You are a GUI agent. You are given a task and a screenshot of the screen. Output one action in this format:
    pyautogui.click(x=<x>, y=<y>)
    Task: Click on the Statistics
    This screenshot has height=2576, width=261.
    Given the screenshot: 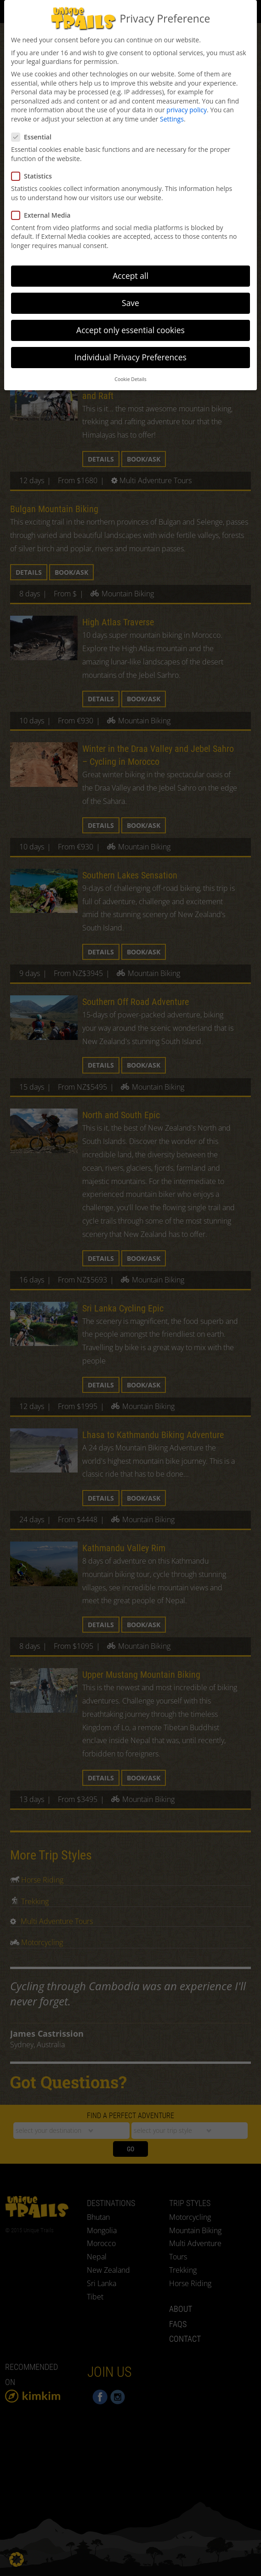 What is the action you would take?
    pyautogui.click(x=34, y=174)
    